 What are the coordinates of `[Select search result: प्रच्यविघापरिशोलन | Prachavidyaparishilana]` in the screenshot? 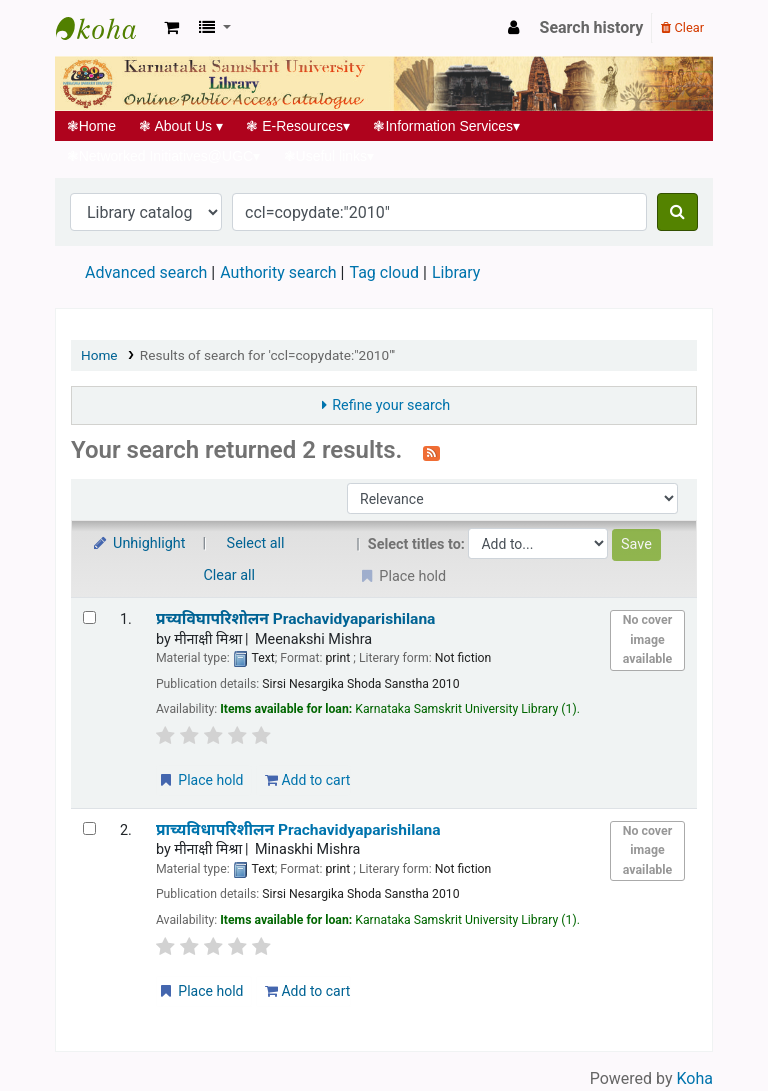 It's located at (89, 617).